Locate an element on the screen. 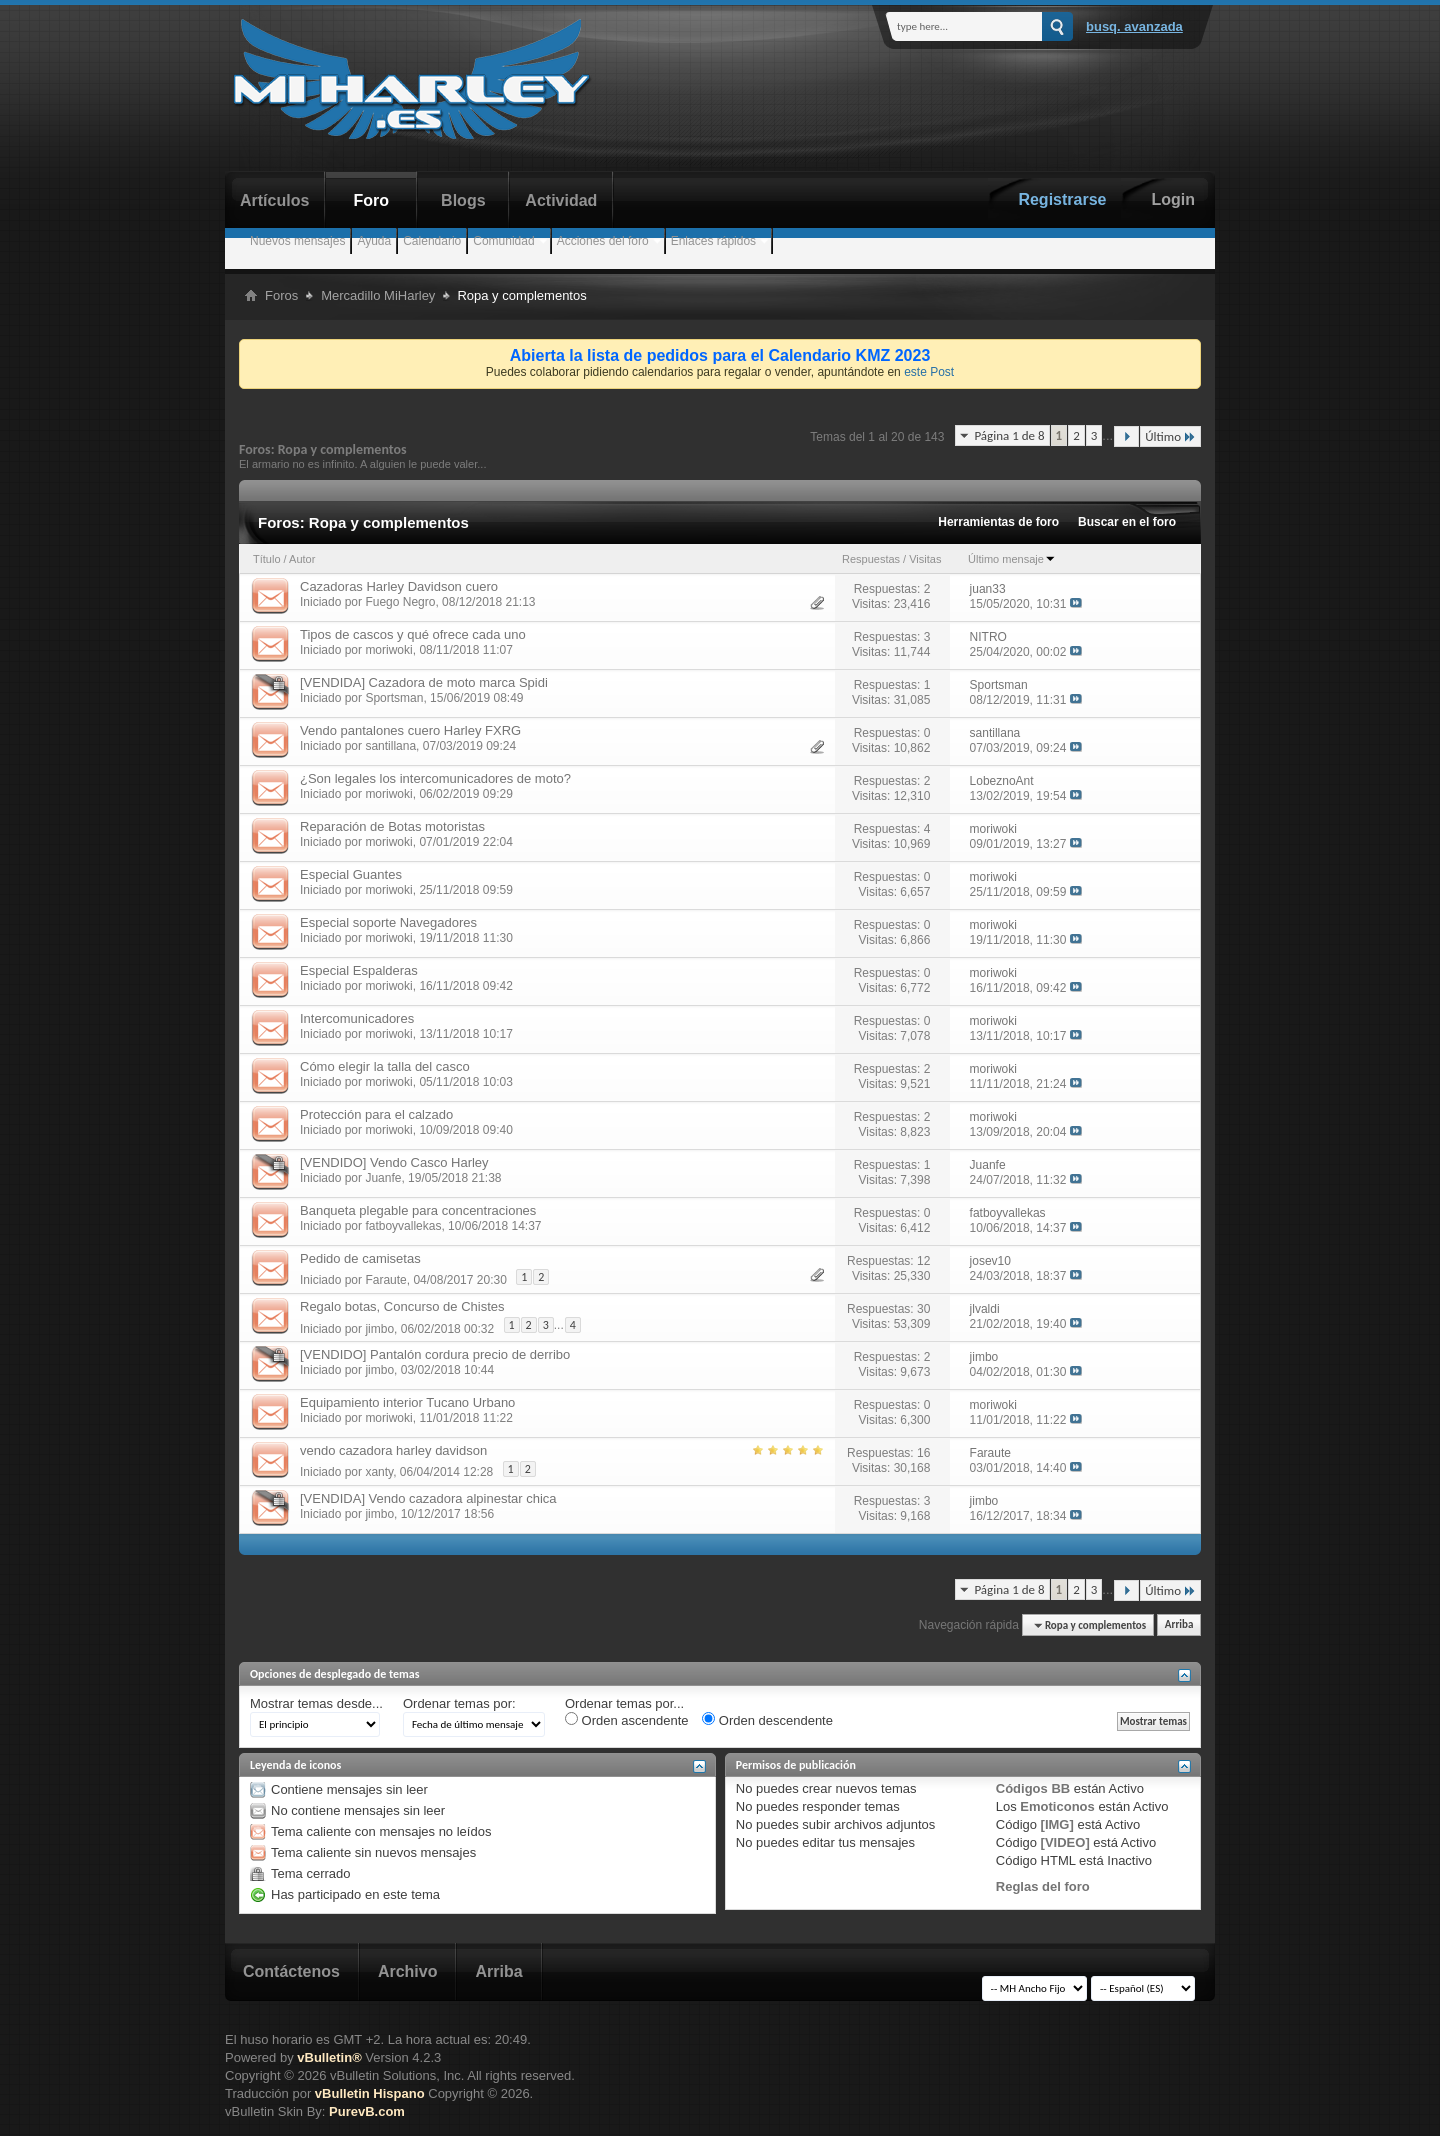 This screenshot has height=2136, width=1440. Autor is located at coordinates (302, 559).